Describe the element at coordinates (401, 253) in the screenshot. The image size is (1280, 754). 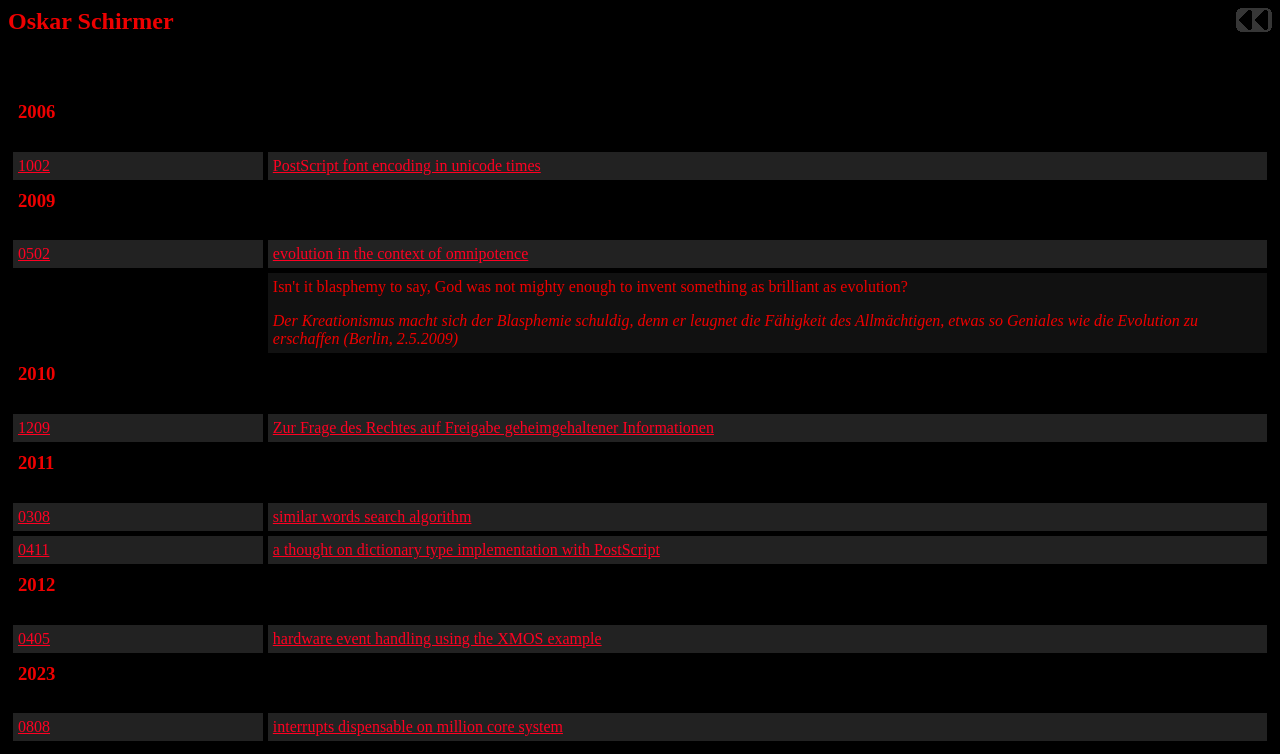
I see `evolution in the context of omnipotence` at that location.